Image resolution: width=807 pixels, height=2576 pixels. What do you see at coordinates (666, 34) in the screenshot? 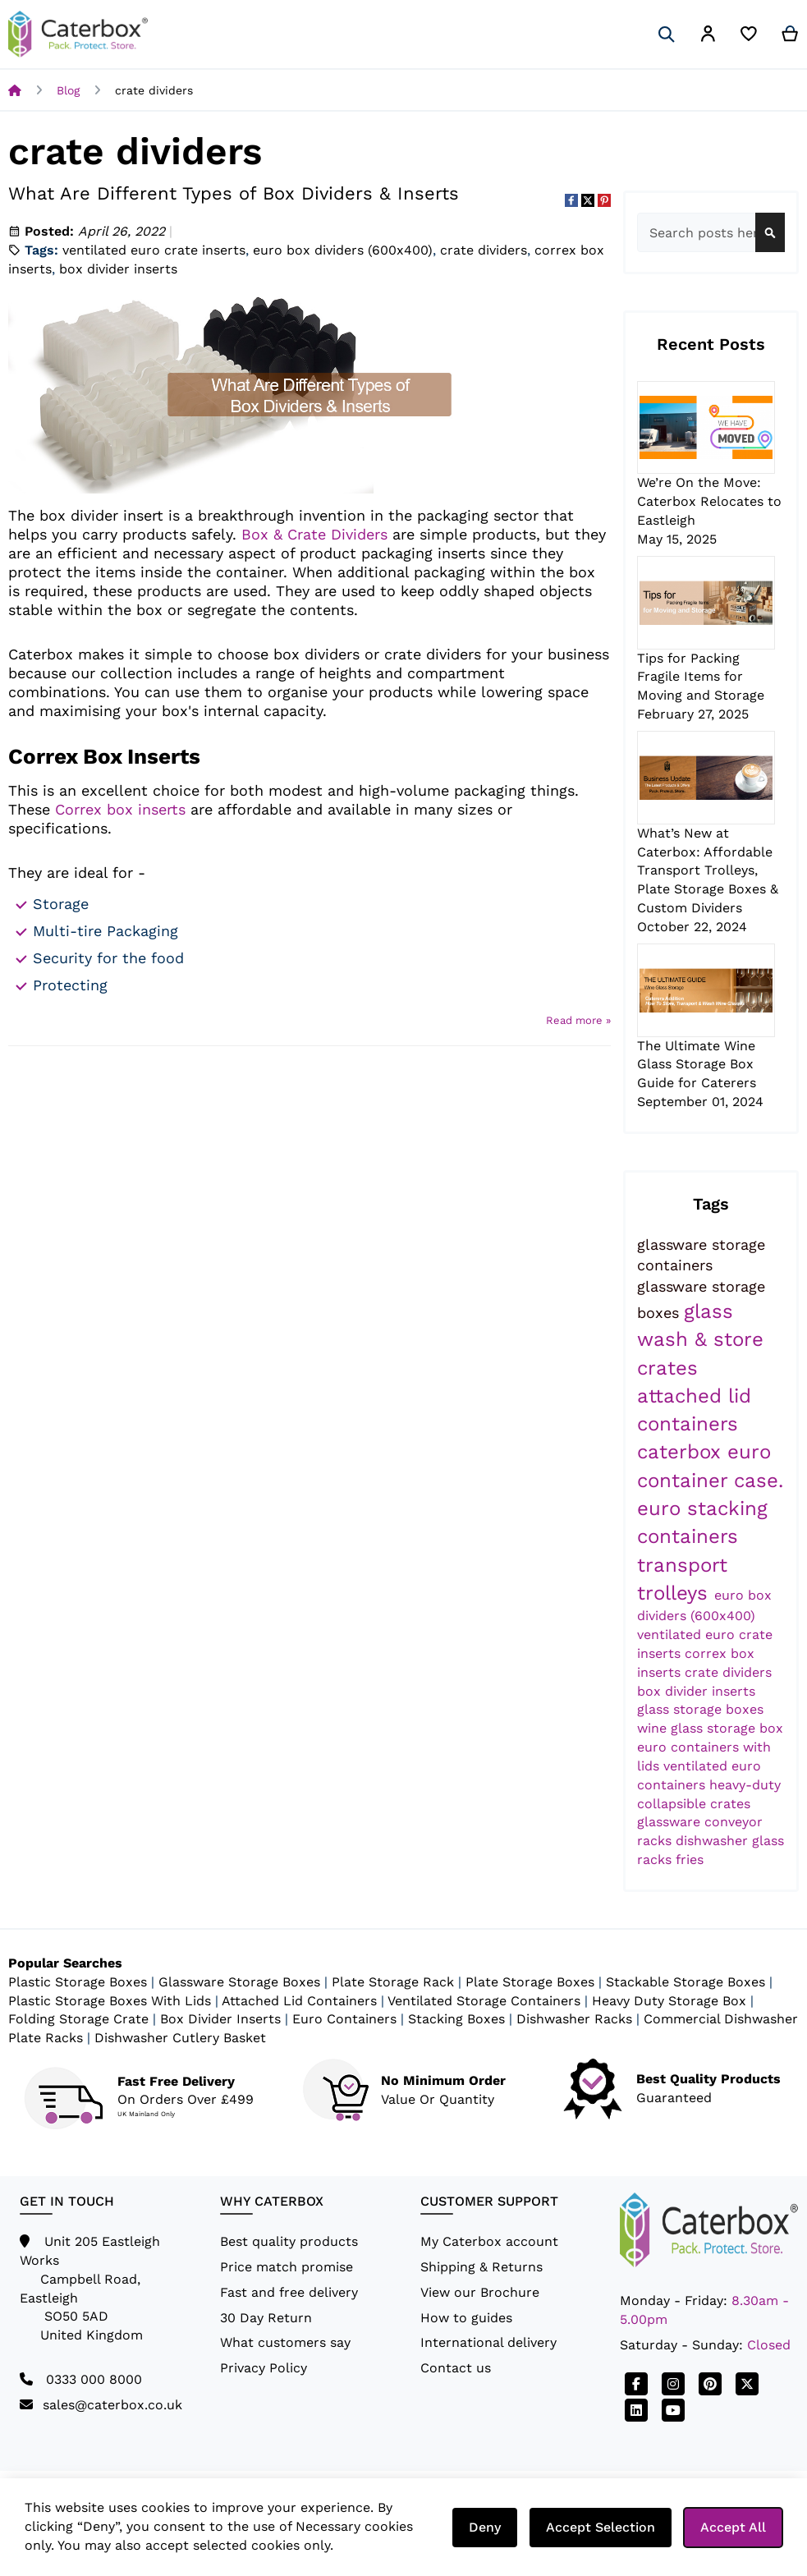
I see `[Search]` at bounding box center [666, 34].